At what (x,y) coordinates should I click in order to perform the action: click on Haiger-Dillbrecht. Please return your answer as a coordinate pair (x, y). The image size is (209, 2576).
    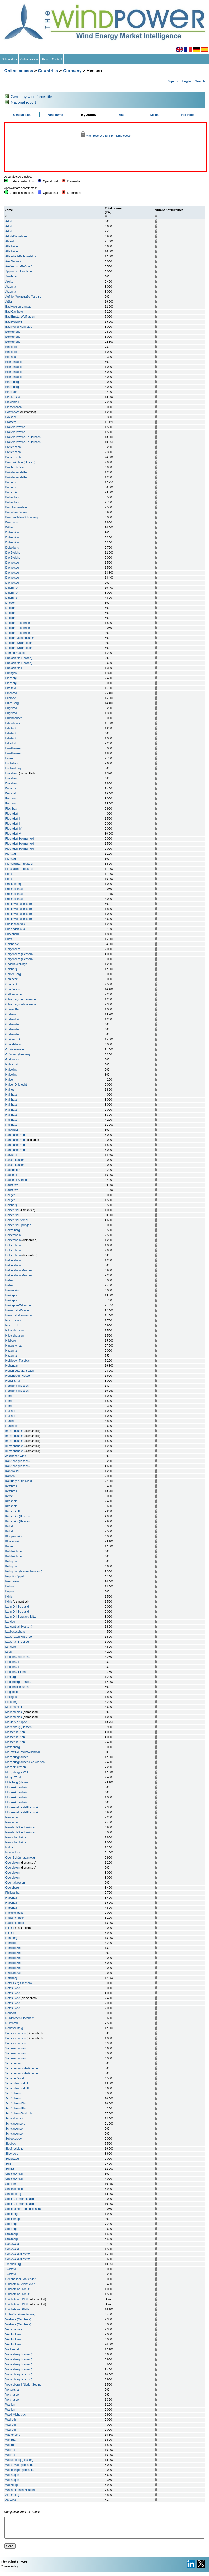
    Looking at the image, I should click on (16, 1084).